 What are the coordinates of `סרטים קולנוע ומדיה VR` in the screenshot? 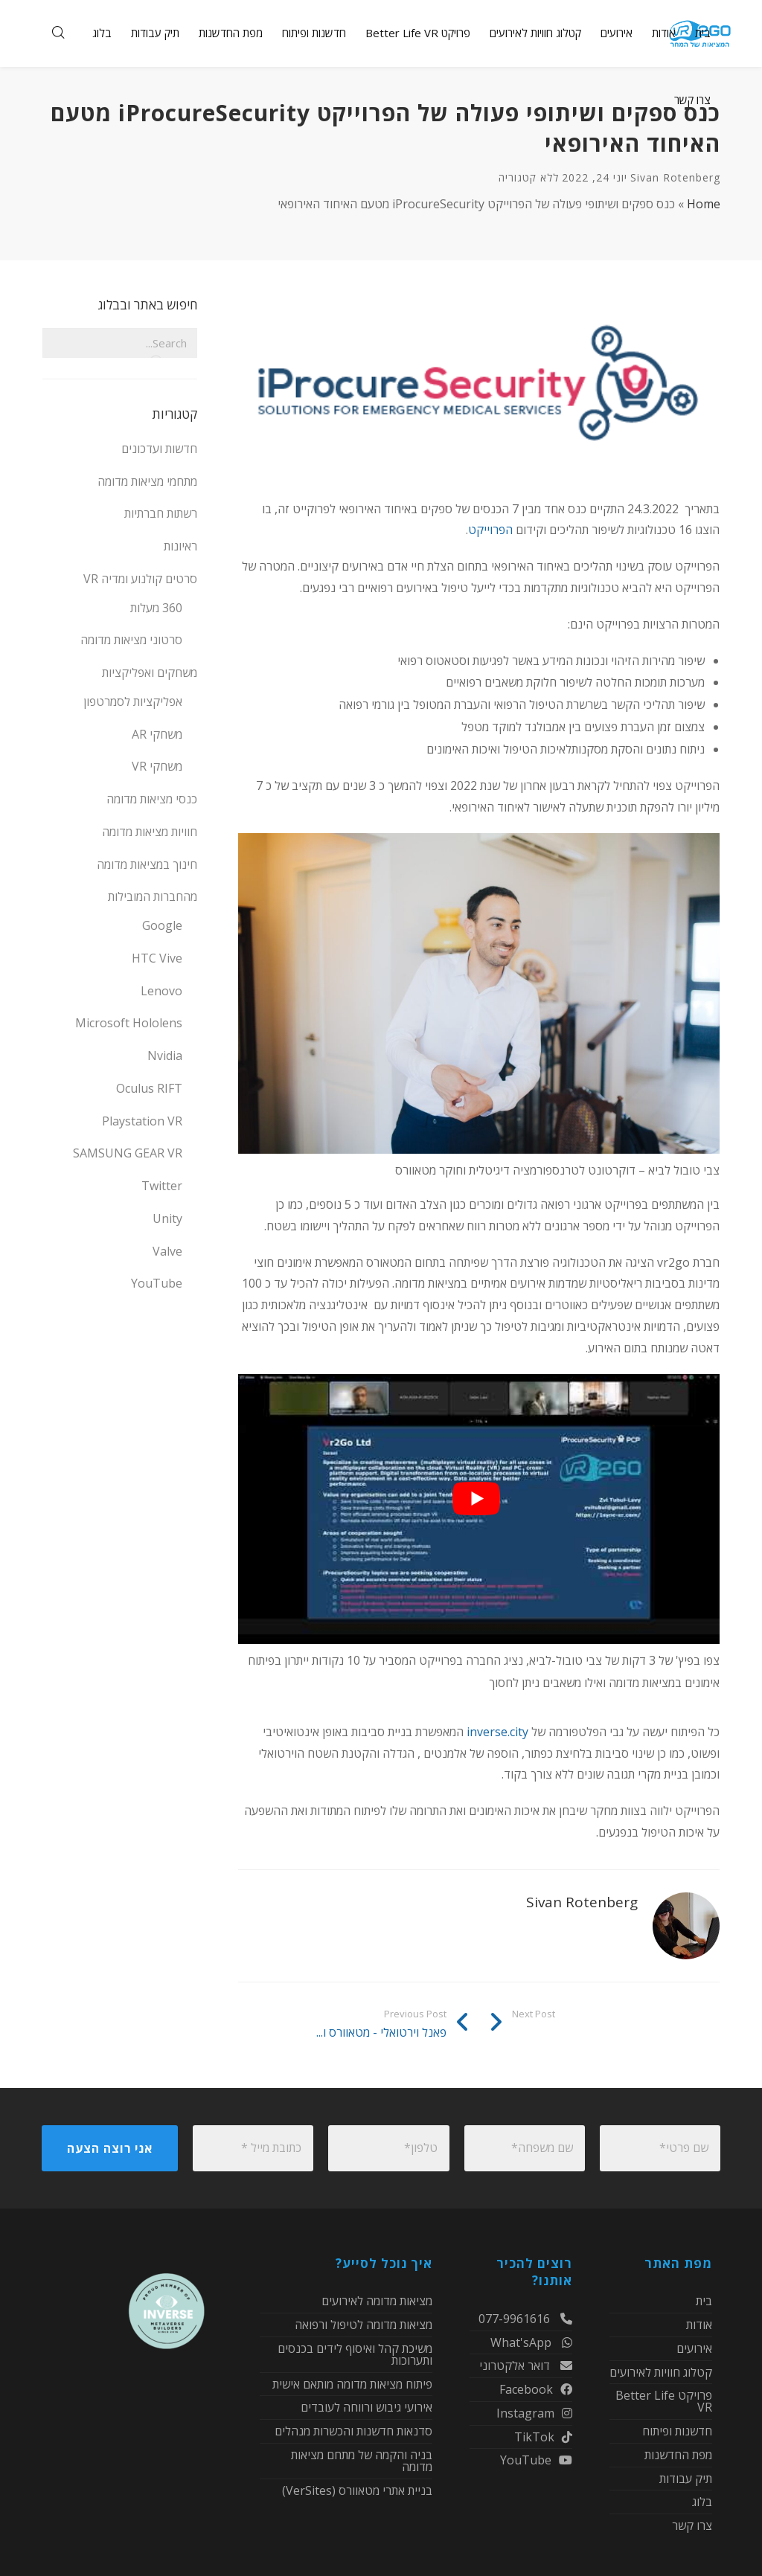 It's located at (140, 579).